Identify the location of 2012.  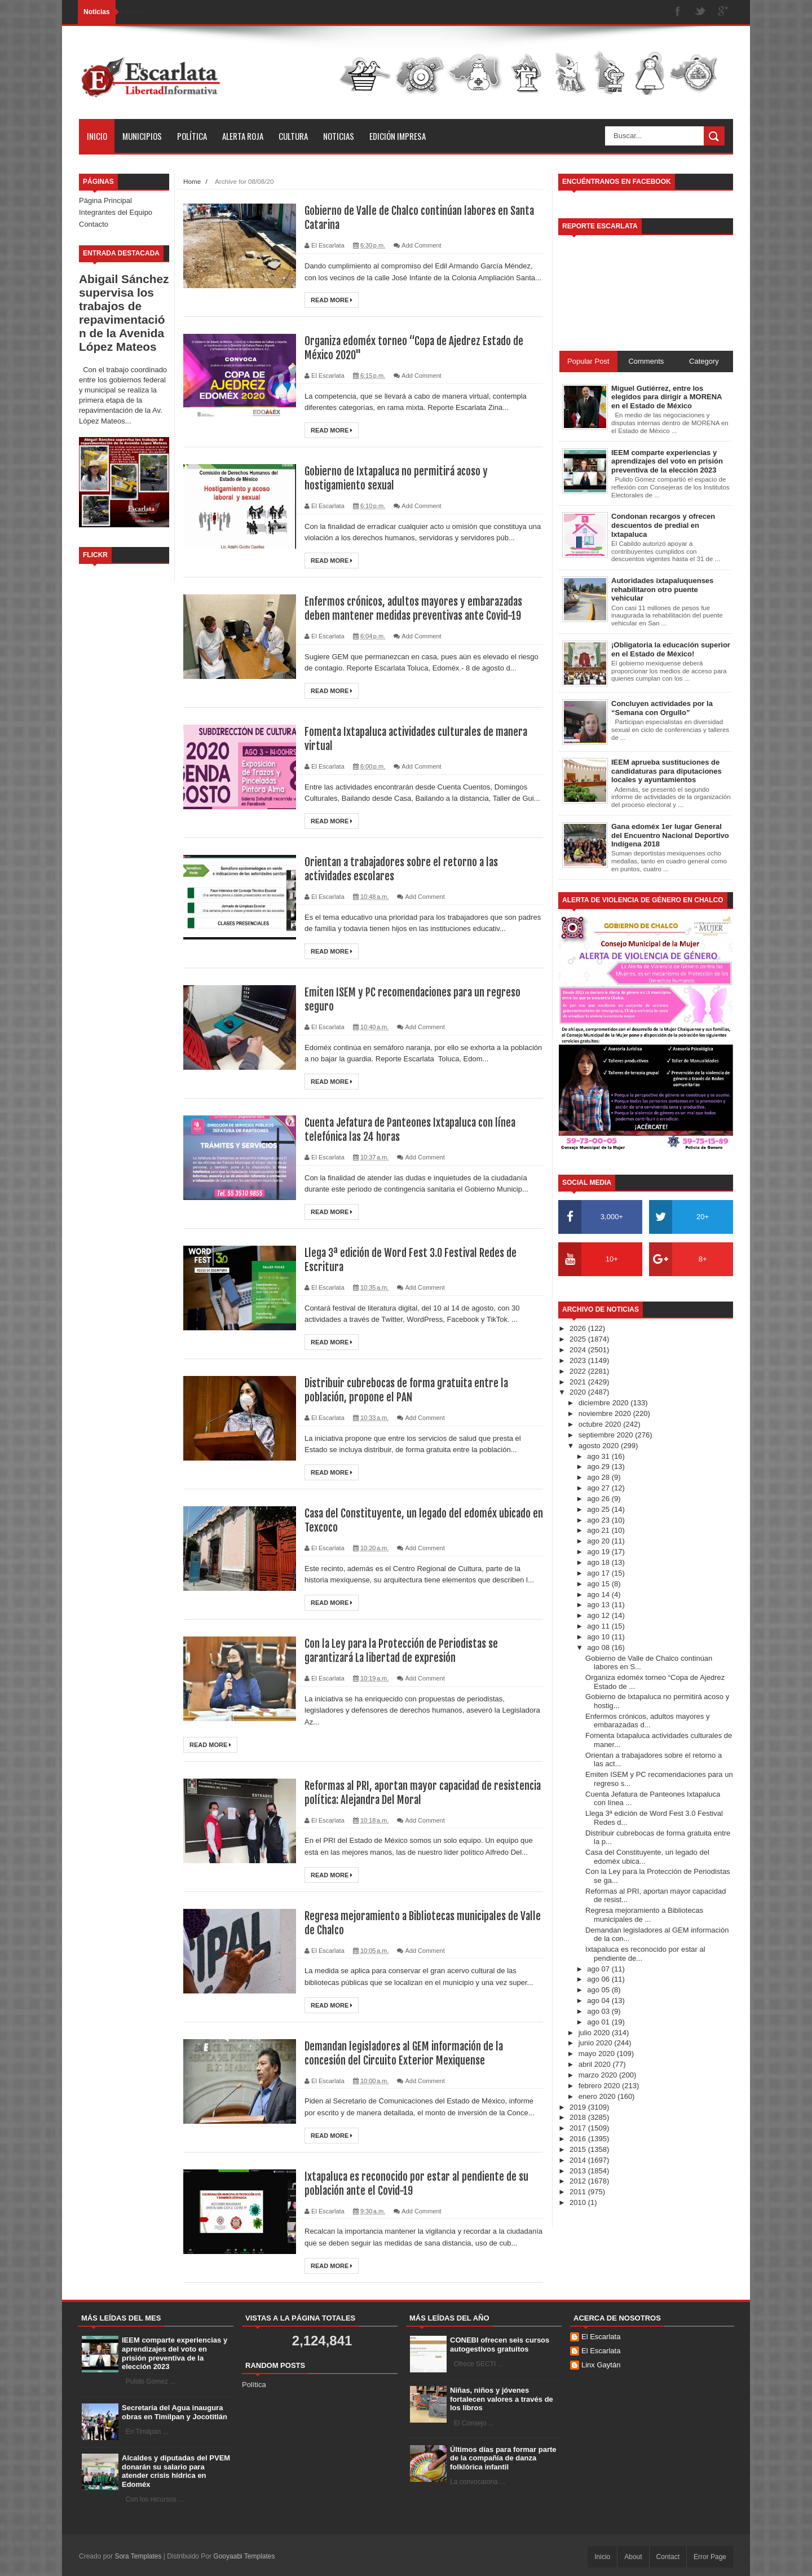
(579, 2181).